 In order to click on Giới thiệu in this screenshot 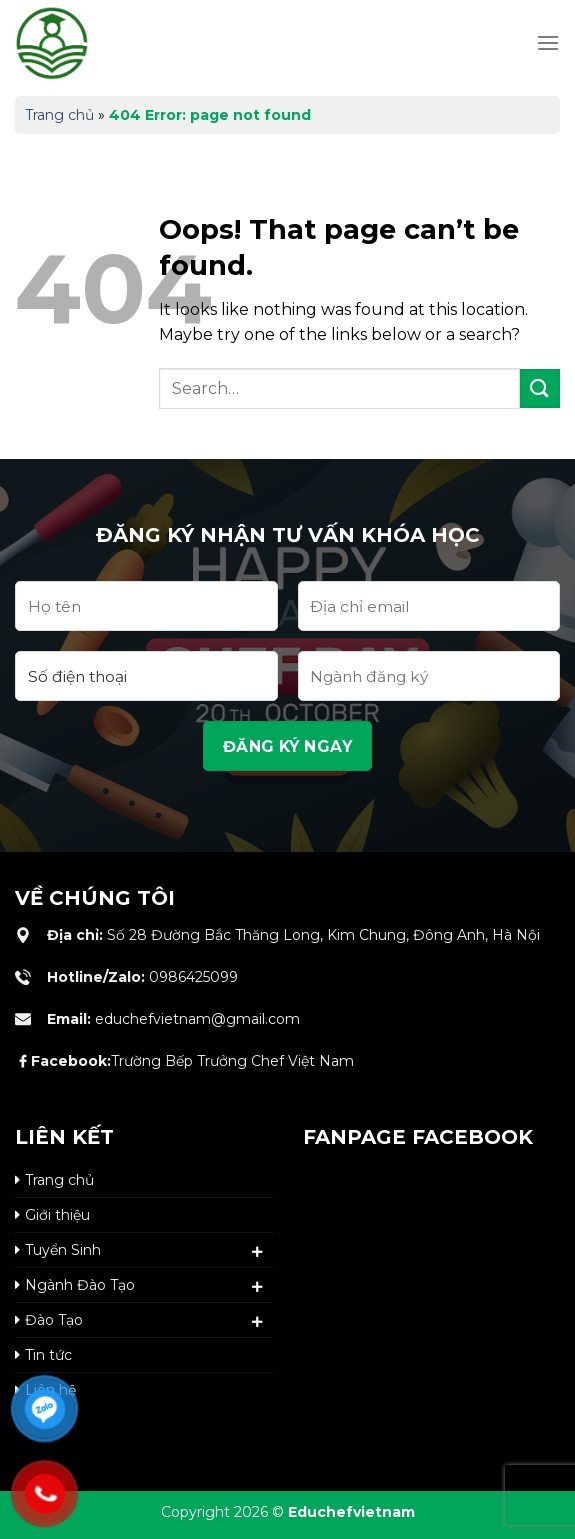, I will do `click(57, 1215)`.